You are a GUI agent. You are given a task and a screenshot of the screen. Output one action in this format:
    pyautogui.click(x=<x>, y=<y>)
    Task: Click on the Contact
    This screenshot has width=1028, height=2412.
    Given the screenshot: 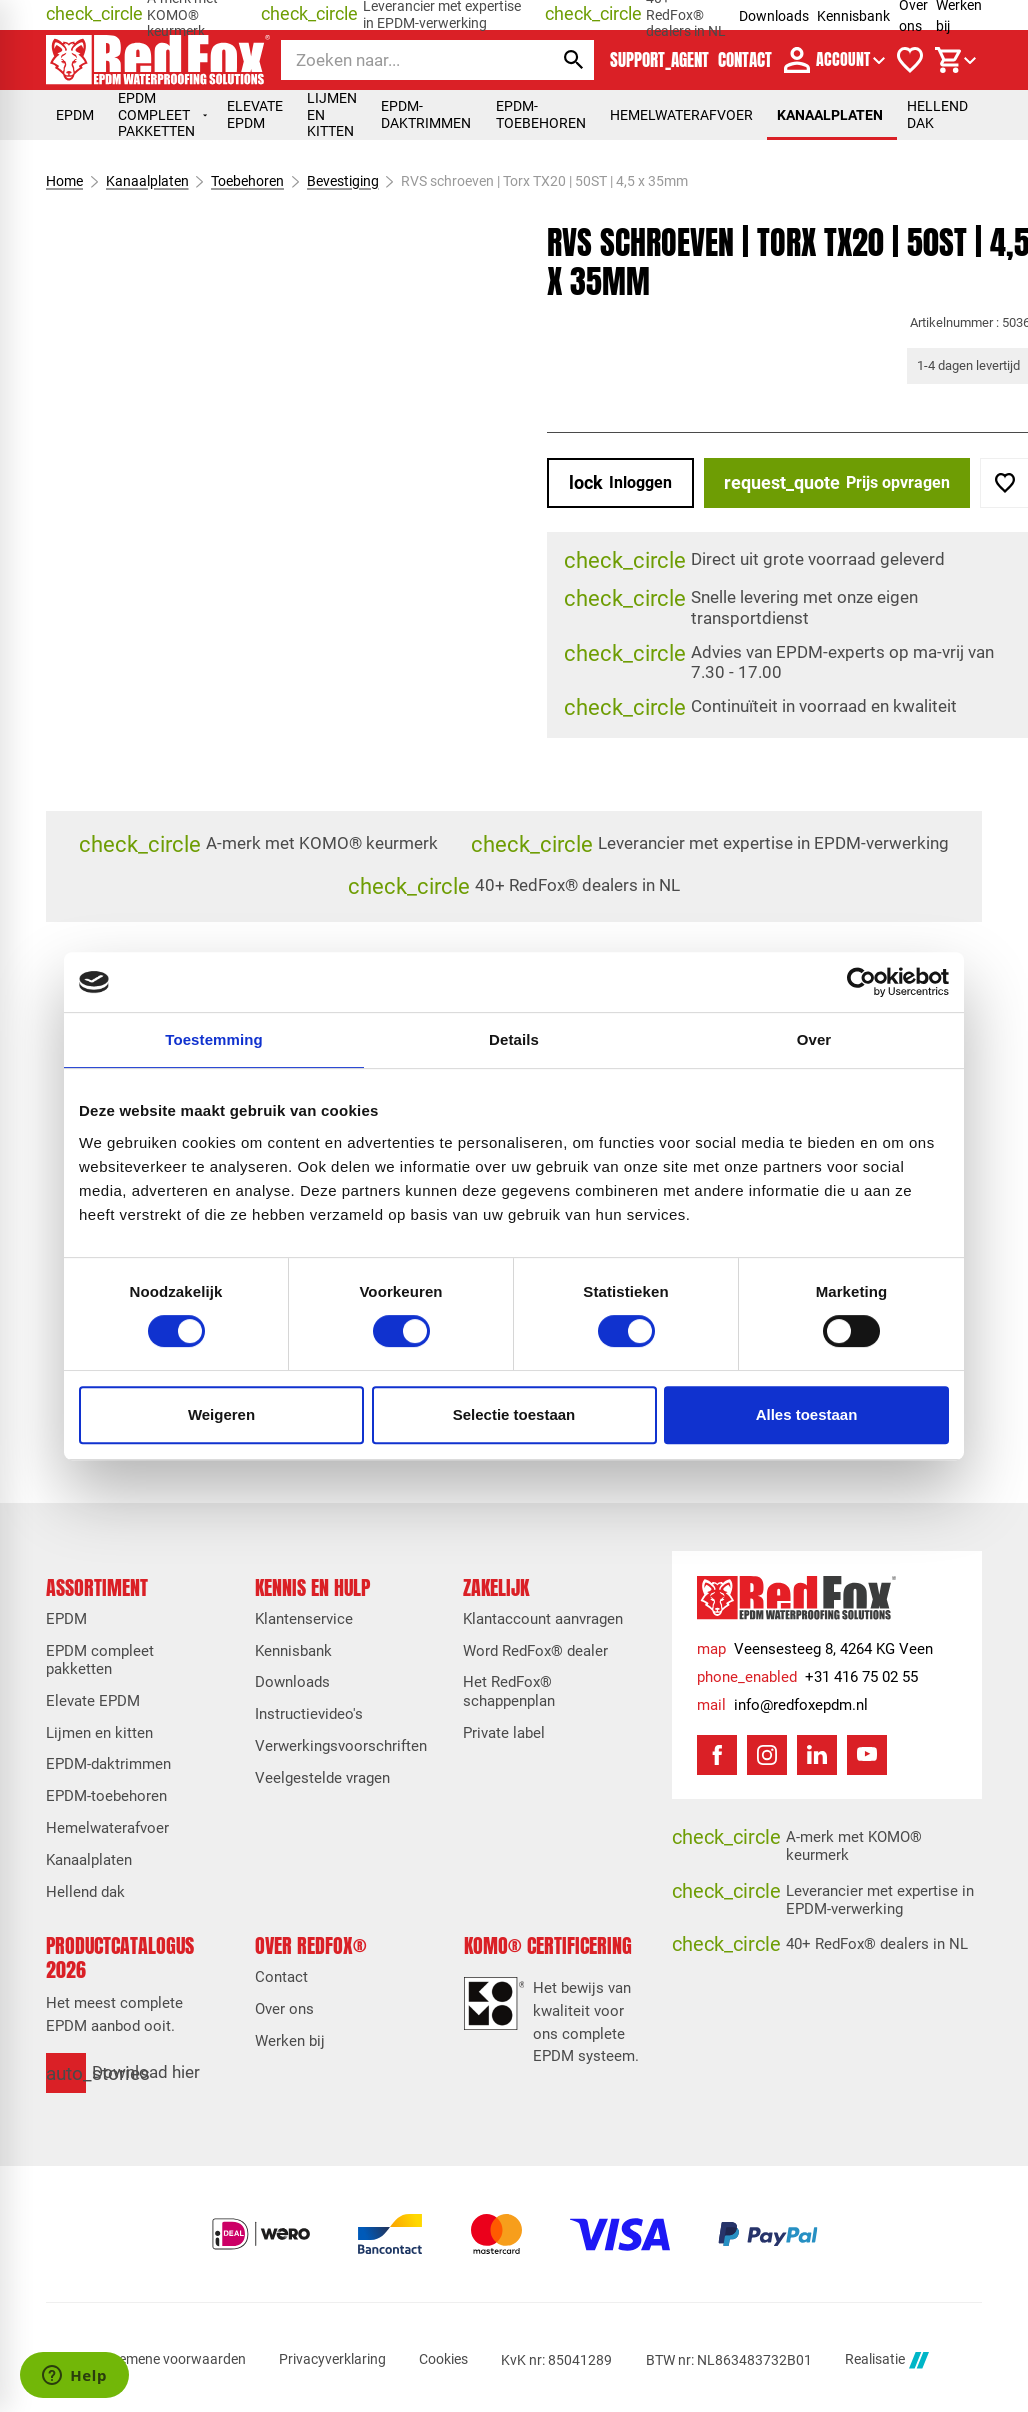 What is the action you would take?
    pyautogui.click(x=281, y=1977)
    